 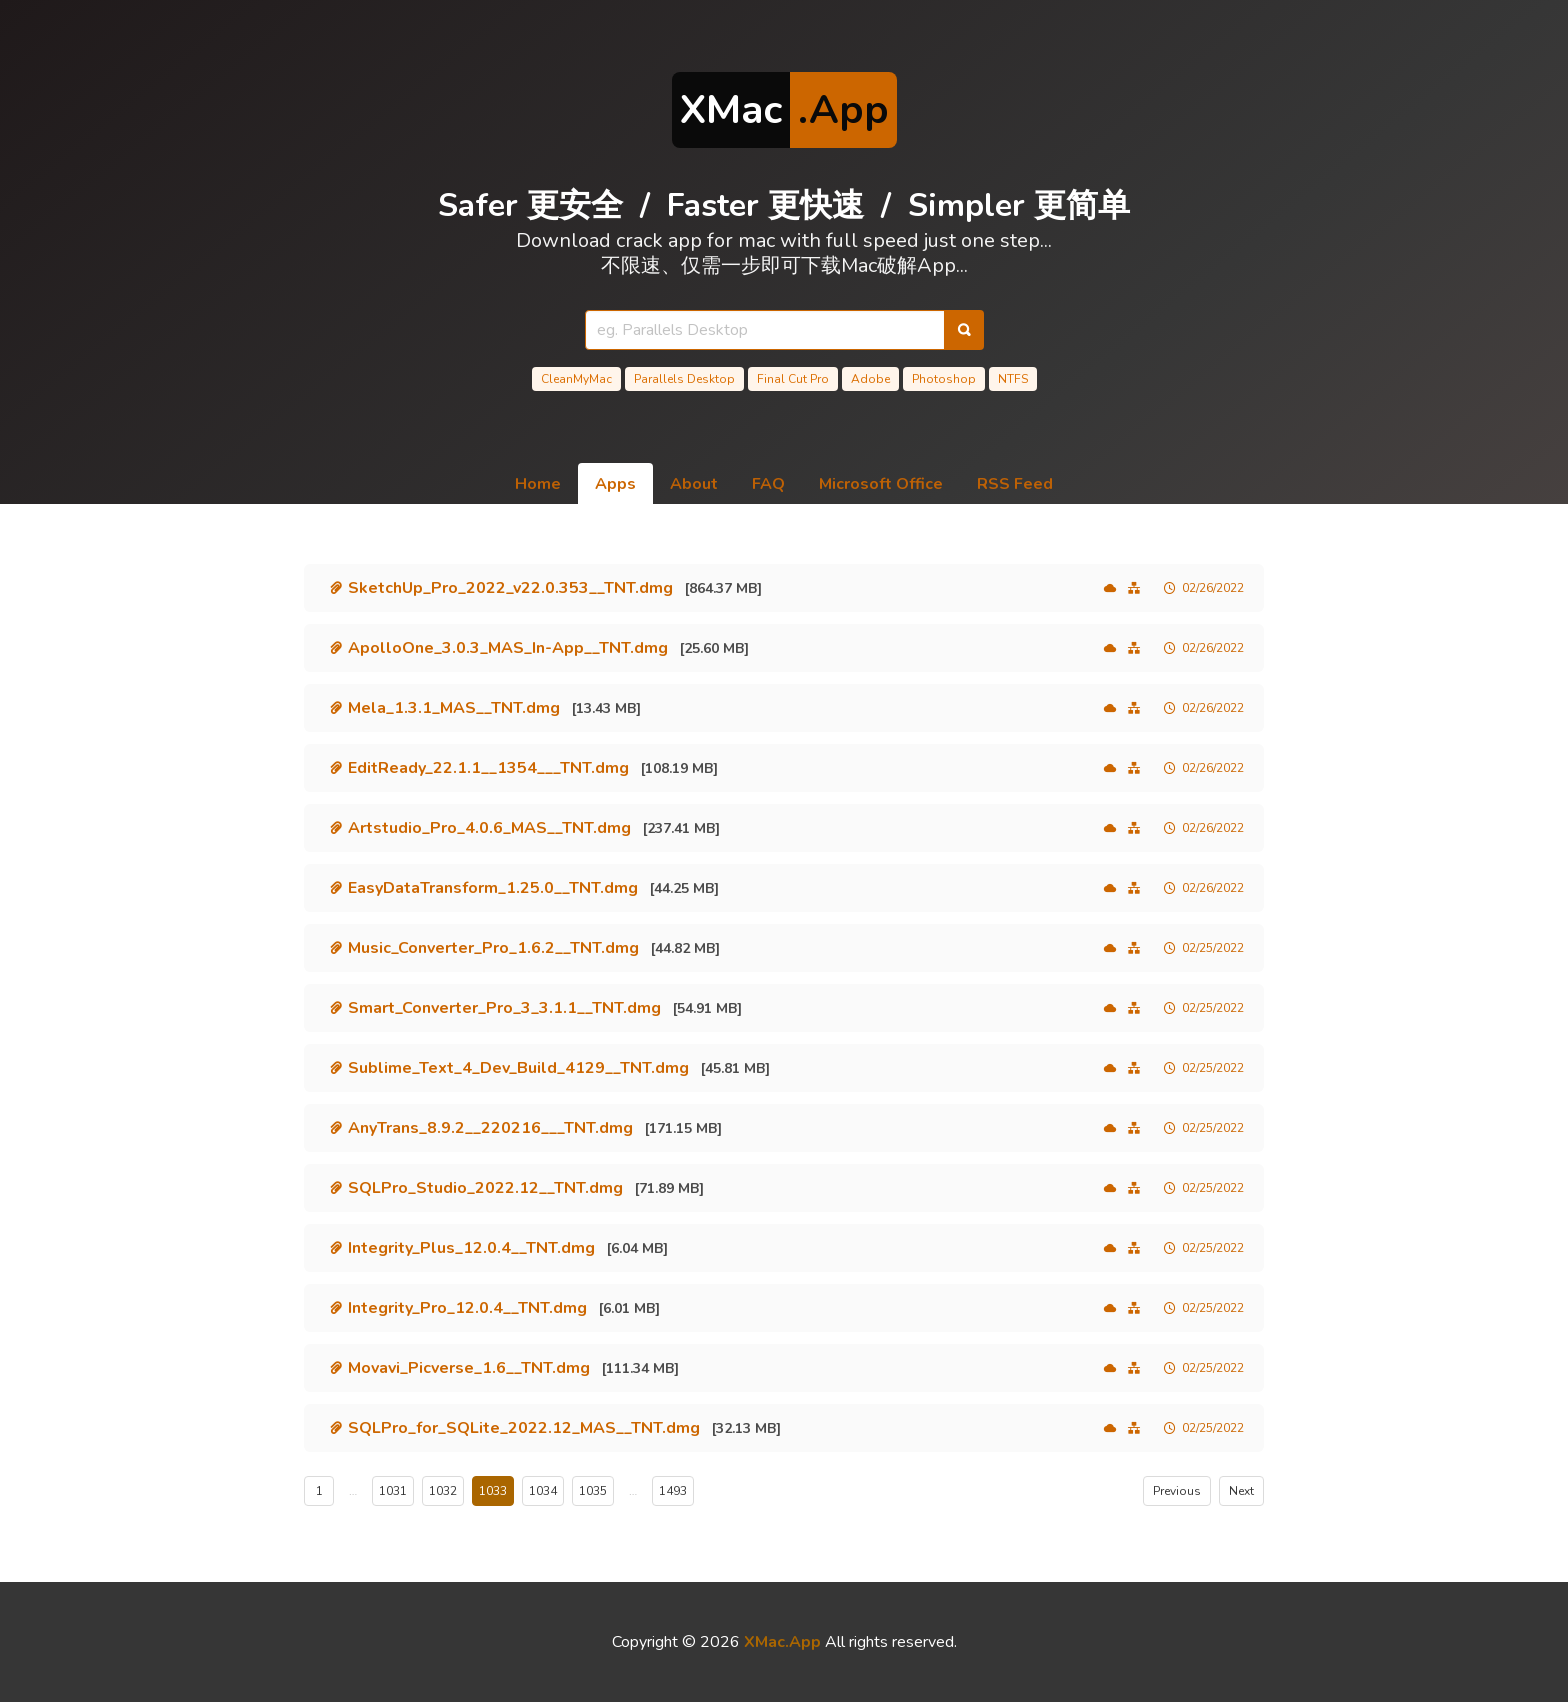 I want to click on Home, so click(x=538, y=484).